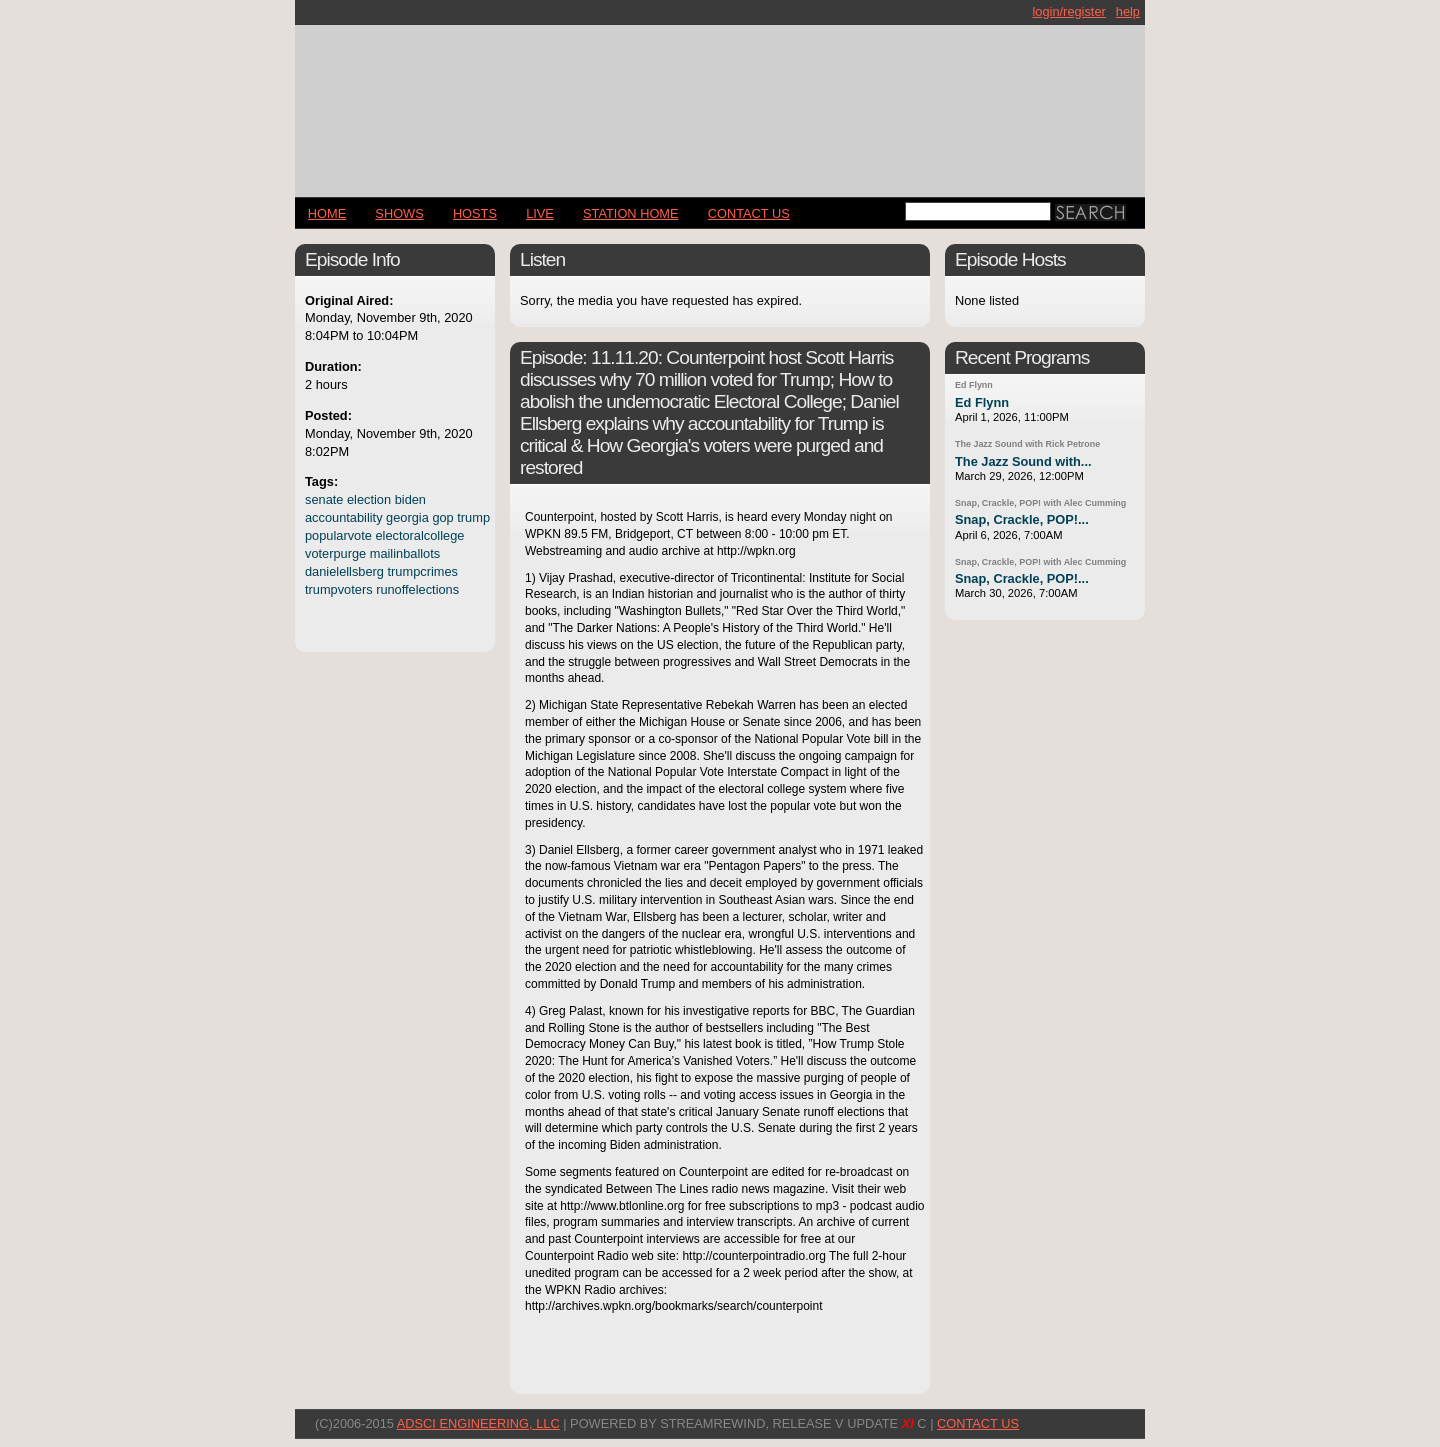 The image size is (1440, 1447). I want to click on senate, so click(324, 499).